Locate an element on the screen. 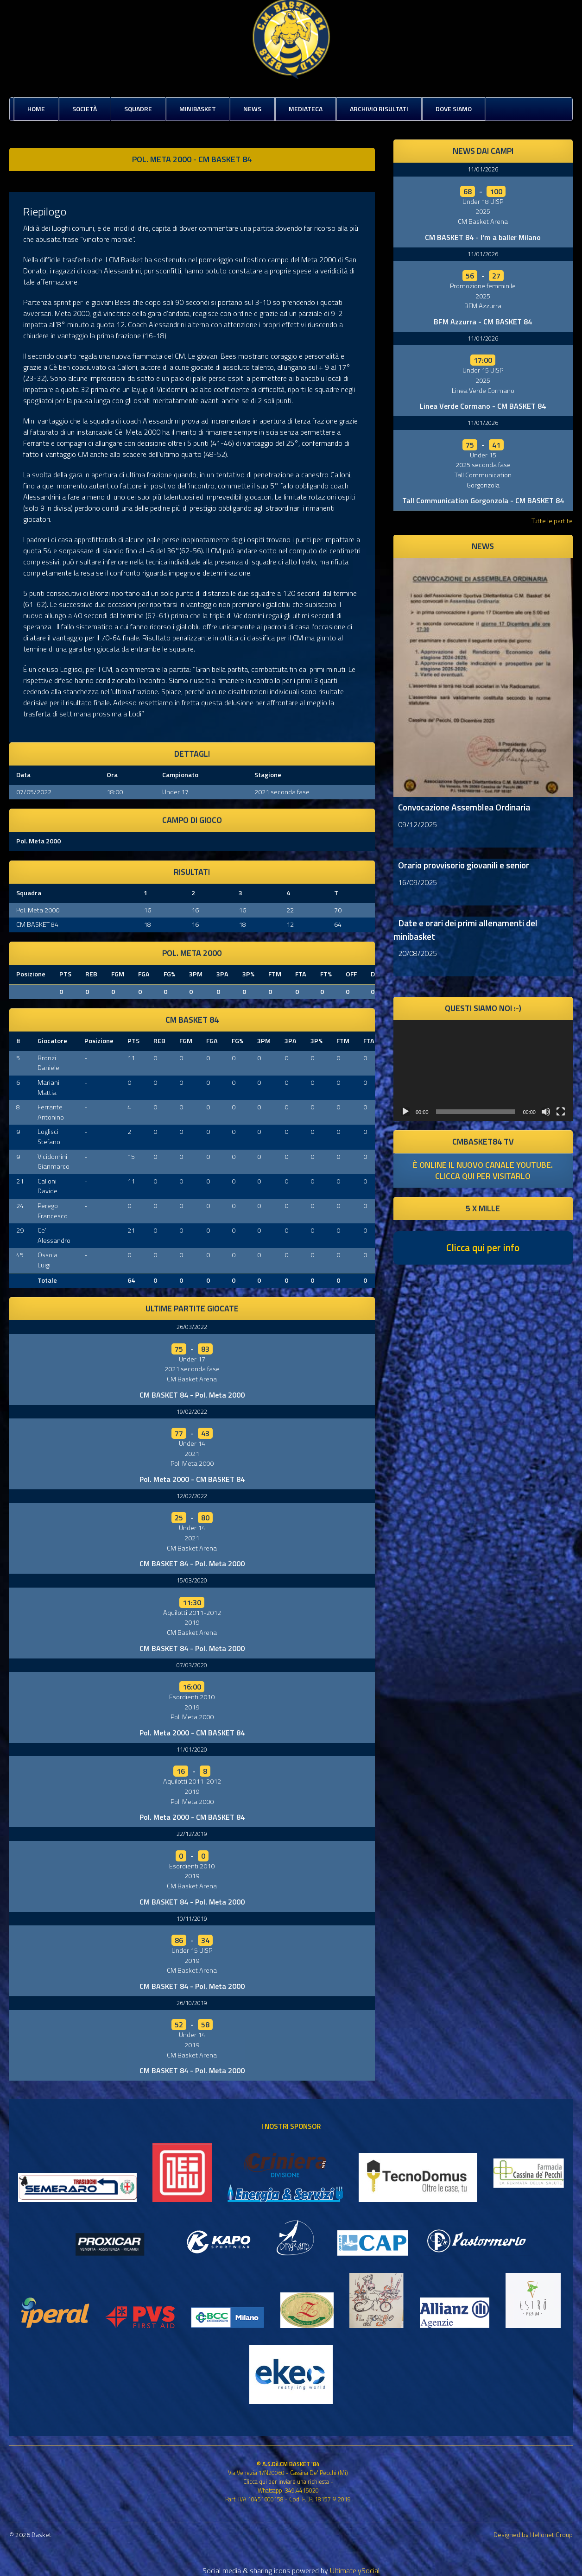 This screenshot has width=582, height=2576. Tutte le partite is located at coordinates (552, 520).